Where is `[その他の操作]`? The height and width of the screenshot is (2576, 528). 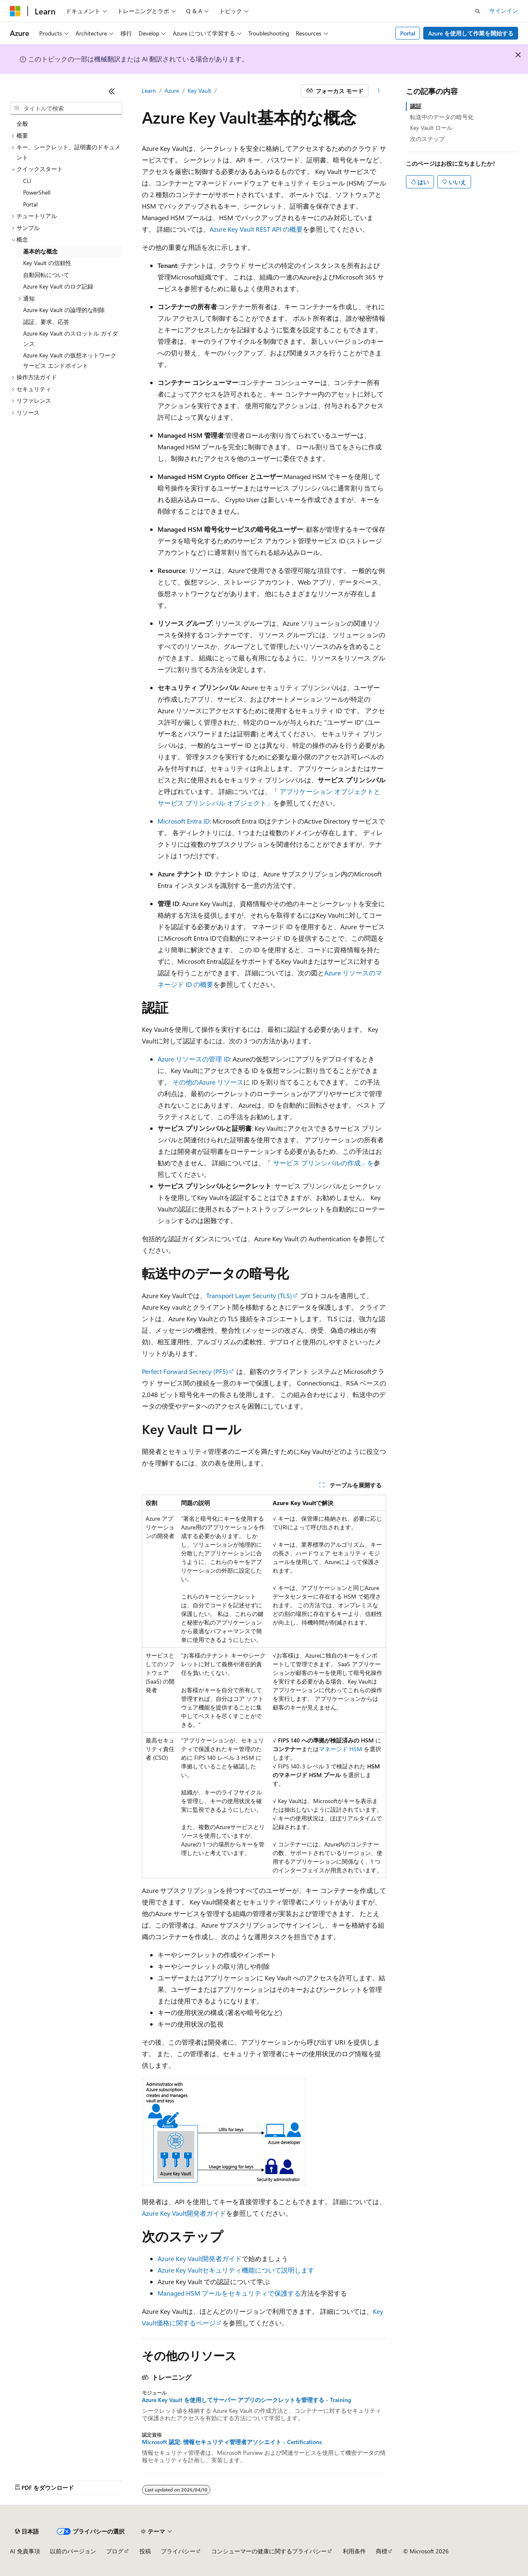
[その他の操作] is located at coordinates (379, 91).